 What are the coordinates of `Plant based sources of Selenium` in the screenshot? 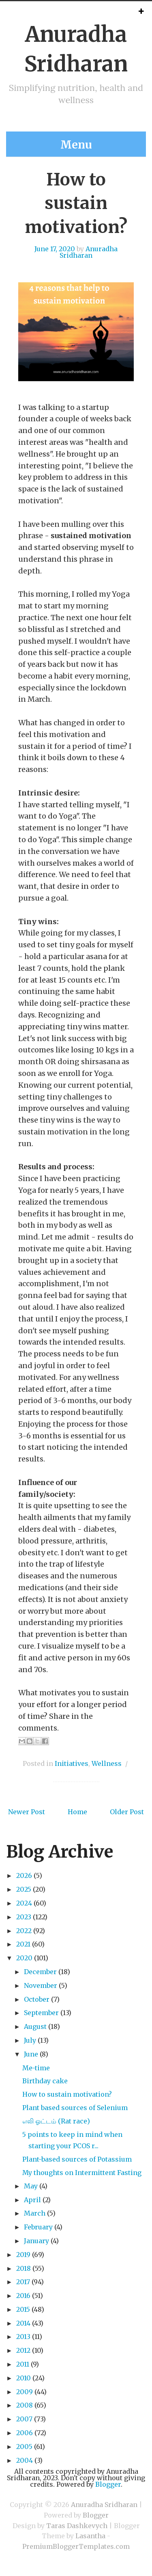 It's located at (75, 2108).